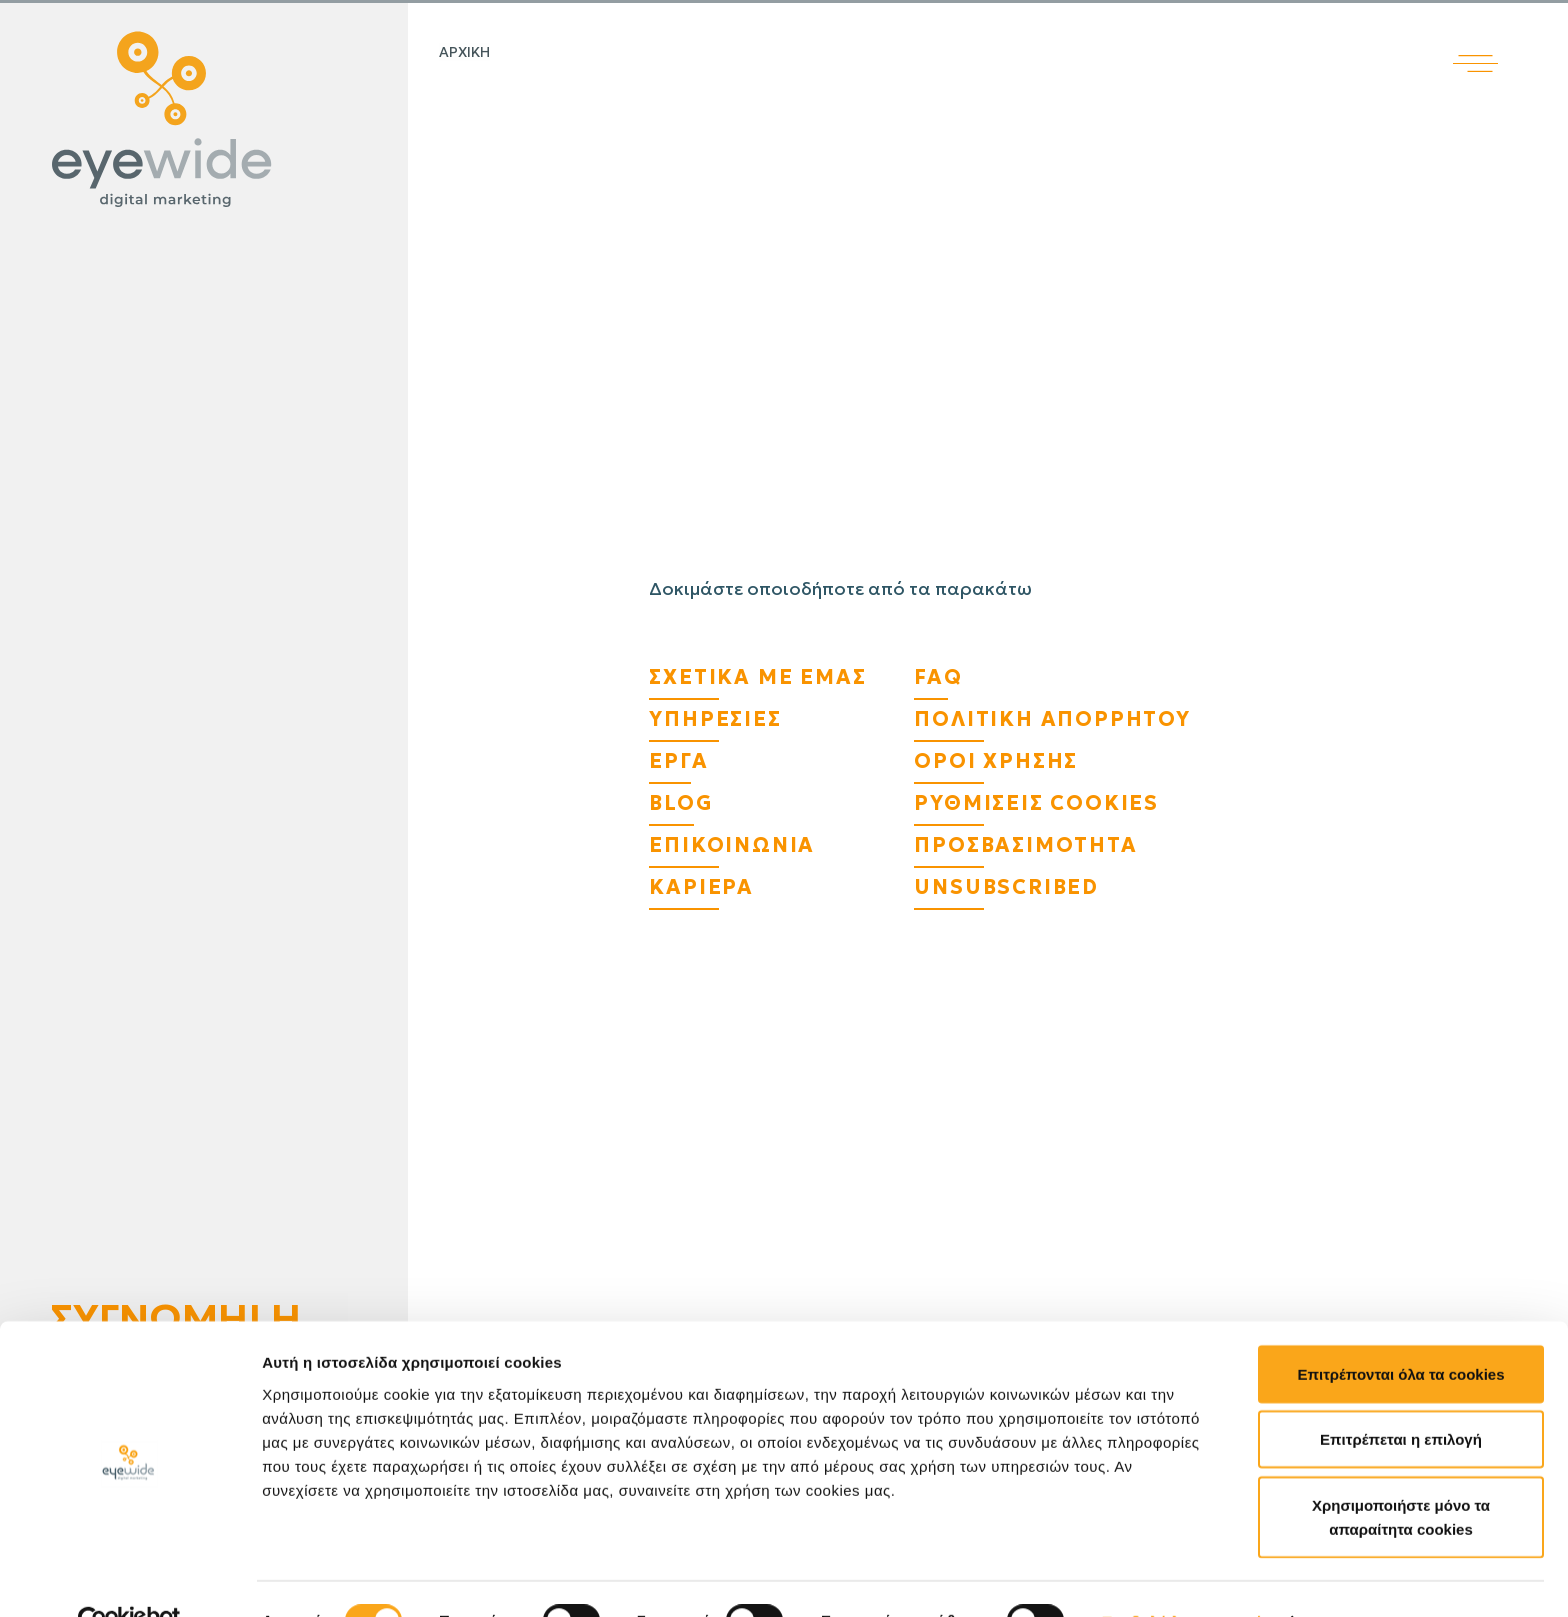 The height and width of the screenshot is (1617, 1568). What do you see at coordinates (996, 761) in the screenshot?
I see `Όροι Χρήσης` at bounding box center [996, 761].